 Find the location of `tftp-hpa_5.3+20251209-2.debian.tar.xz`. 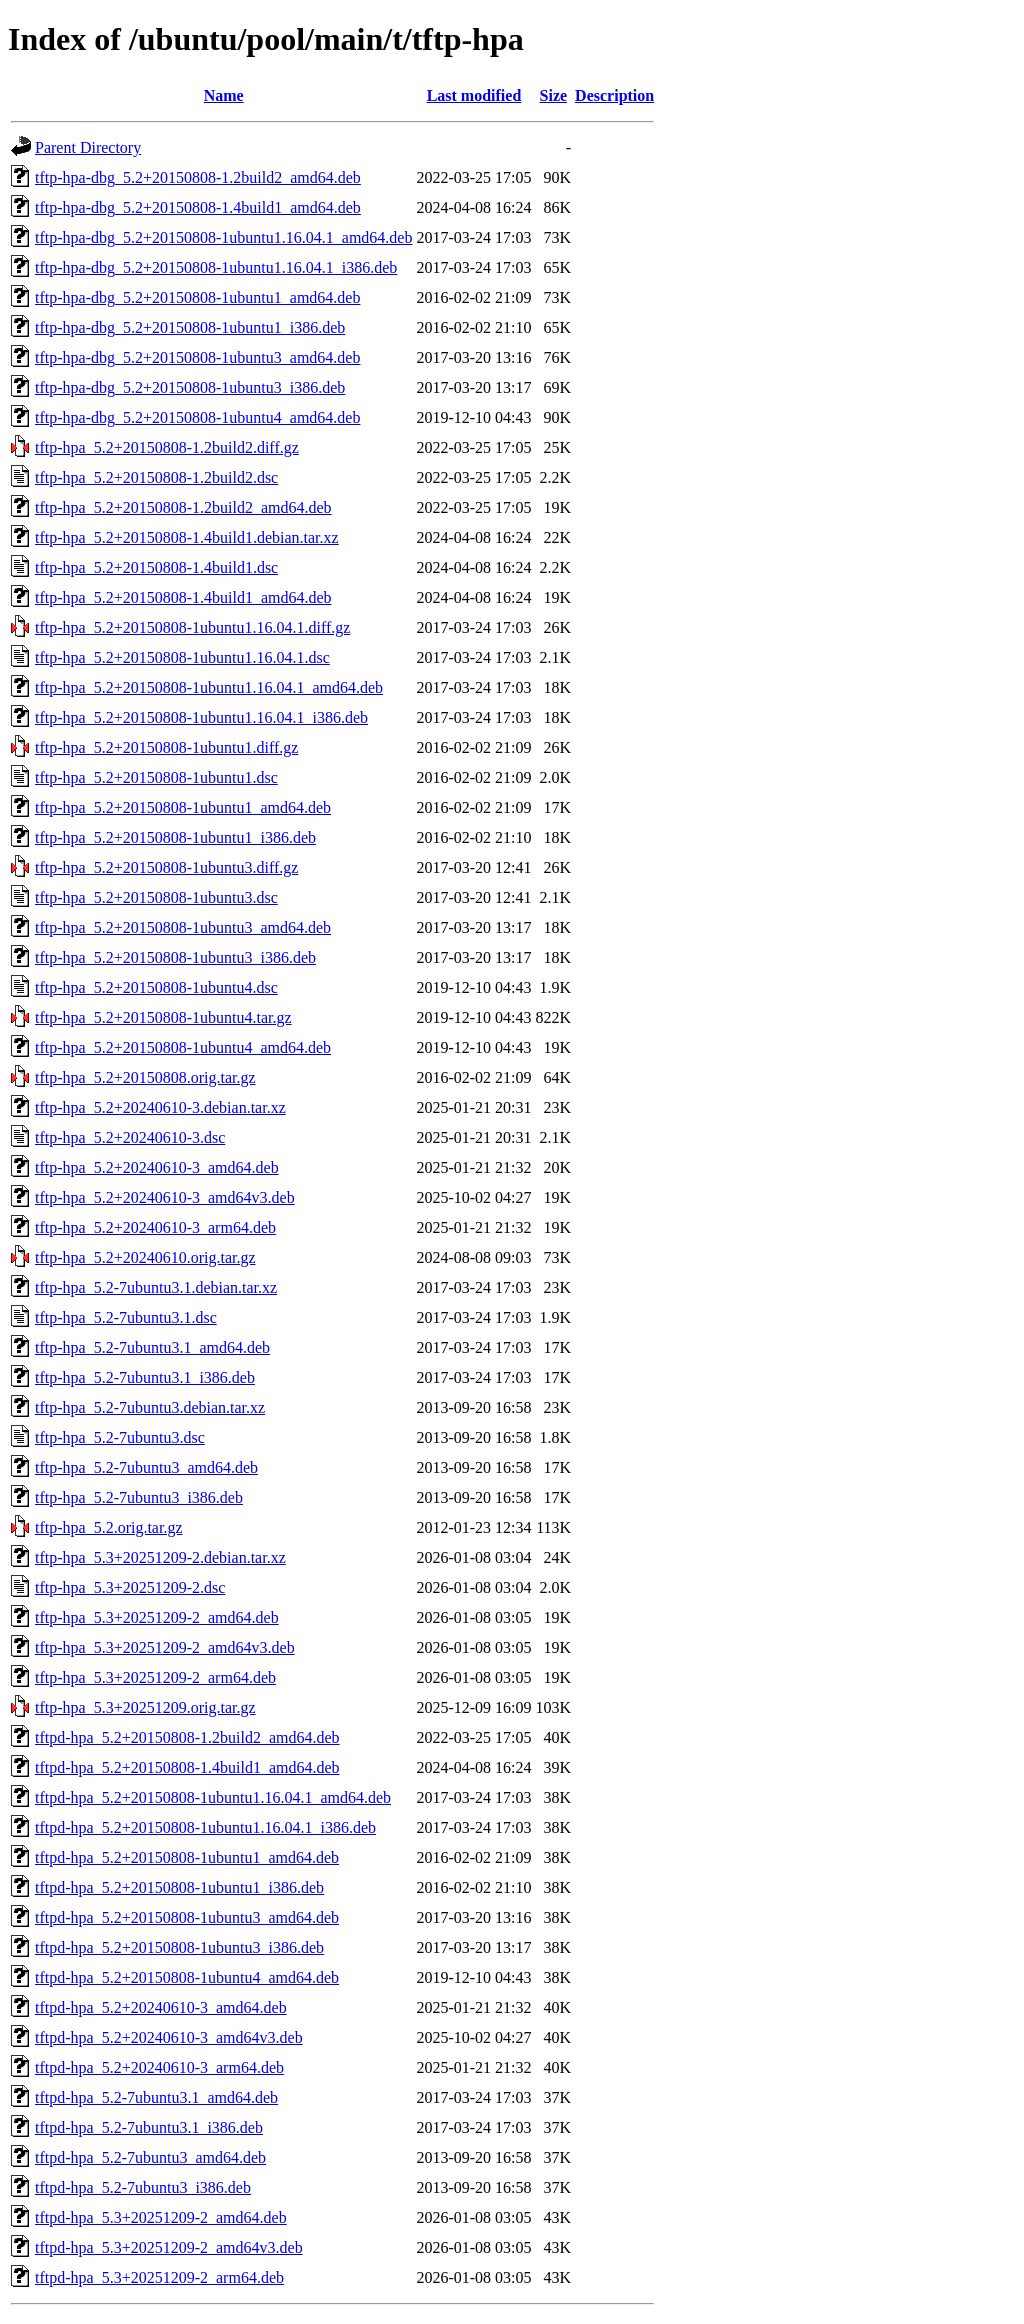

tftp-hpa_5.3+20251209-2.debian.tar.xz is located at coordinates (160, 1557).